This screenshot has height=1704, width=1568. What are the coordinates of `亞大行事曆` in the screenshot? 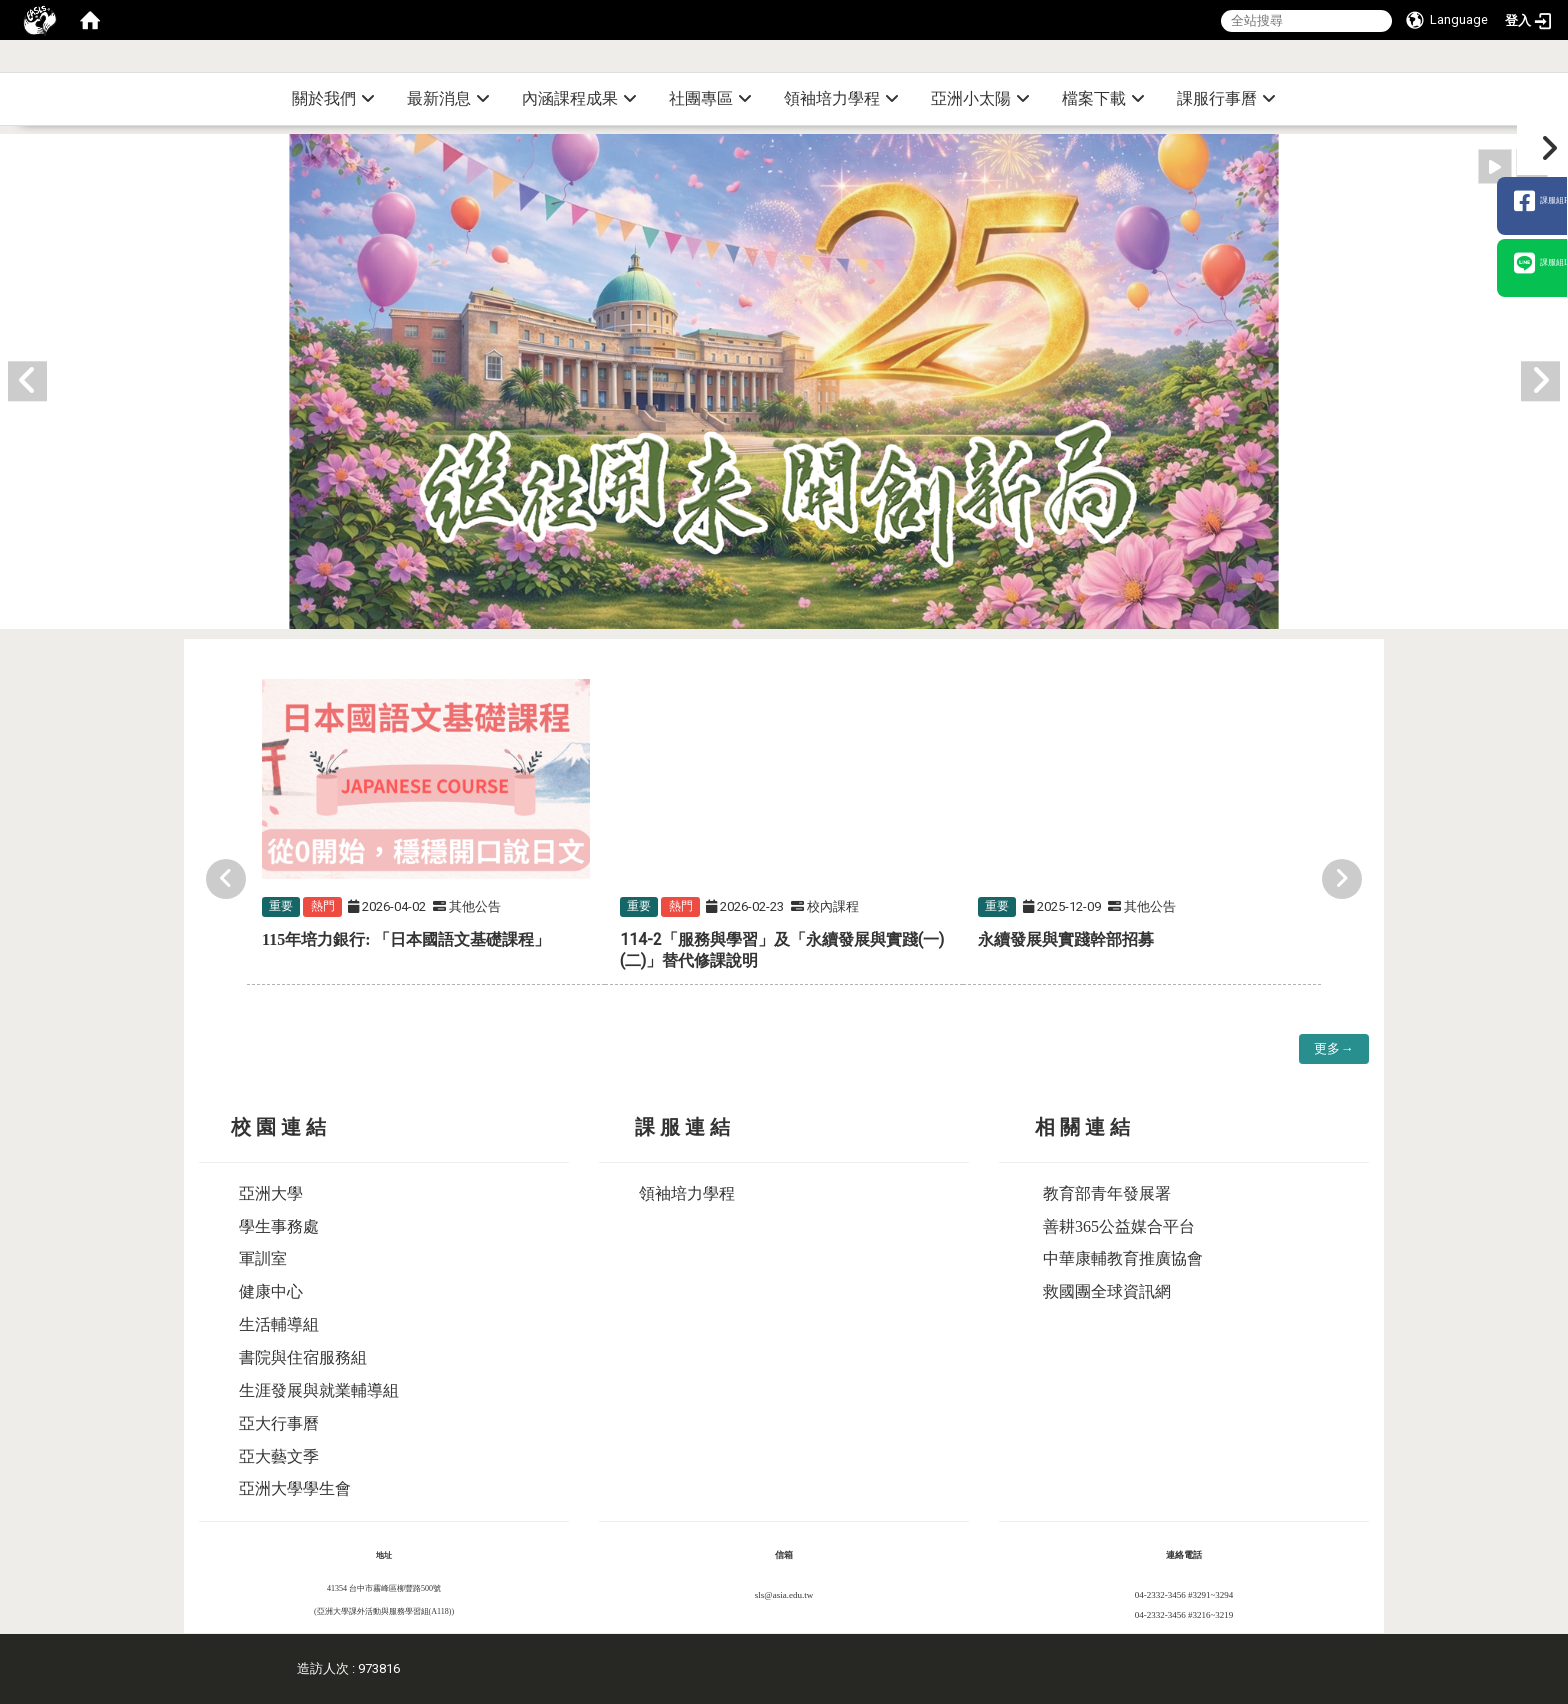 It's located at (279, 1423).